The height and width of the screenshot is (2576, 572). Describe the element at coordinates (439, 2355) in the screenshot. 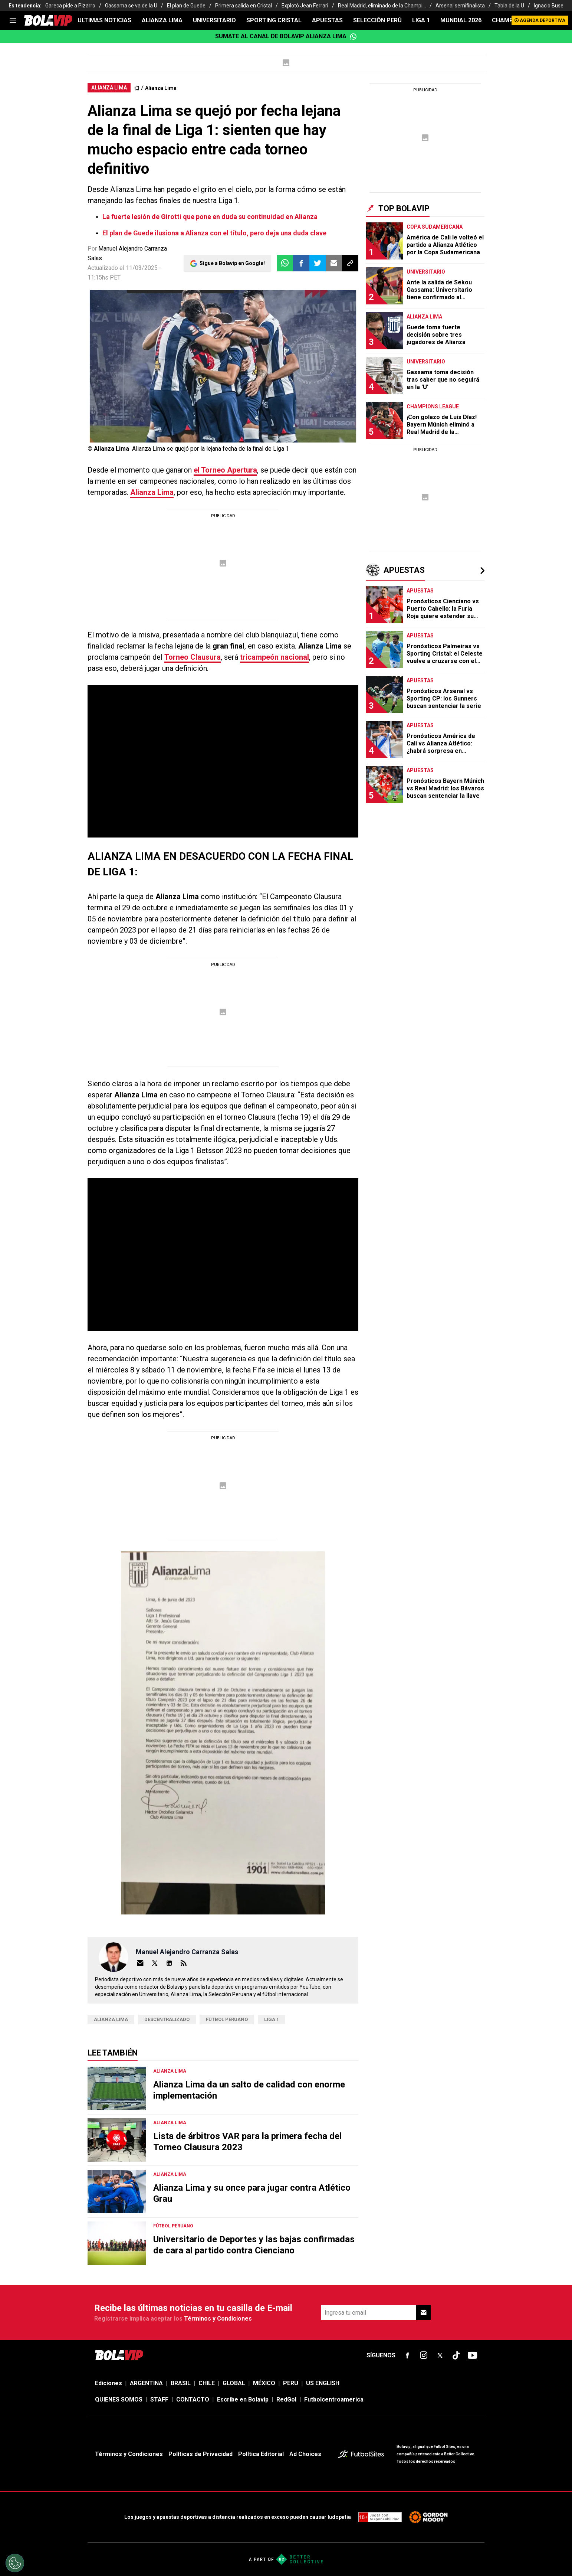

I see `[sl-icon-fsn-icon-x-twitter]` at that location.